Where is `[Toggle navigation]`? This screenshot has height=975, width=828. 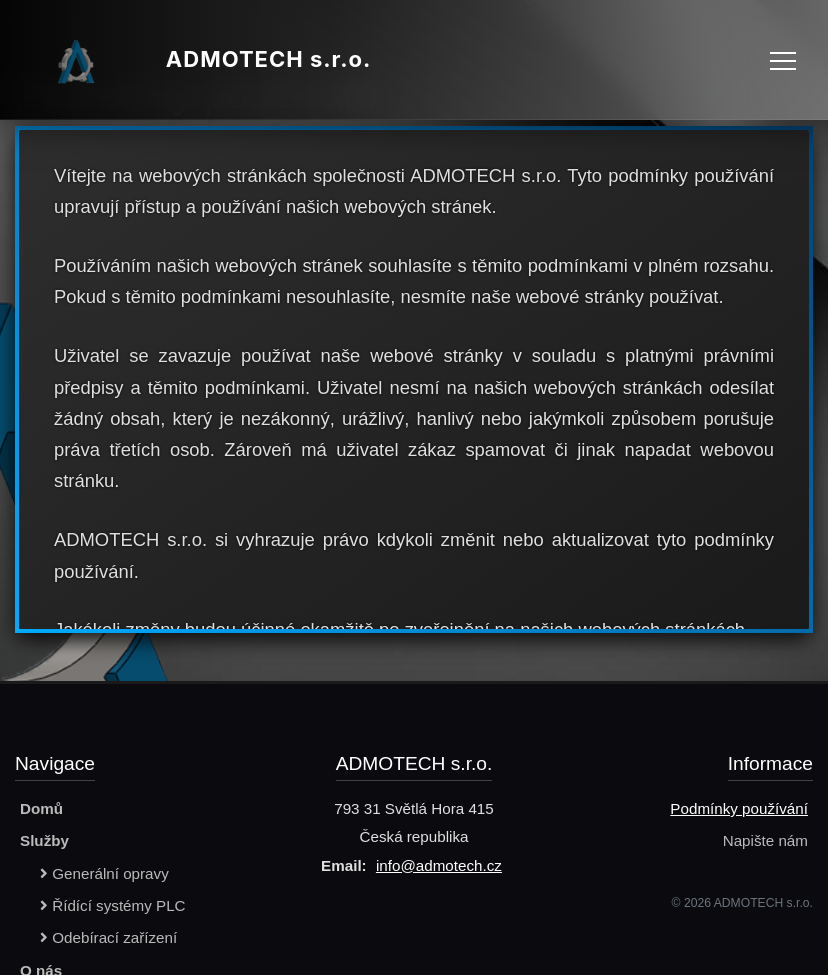
[Toggle navigation] is located at coordinates (783, 60).